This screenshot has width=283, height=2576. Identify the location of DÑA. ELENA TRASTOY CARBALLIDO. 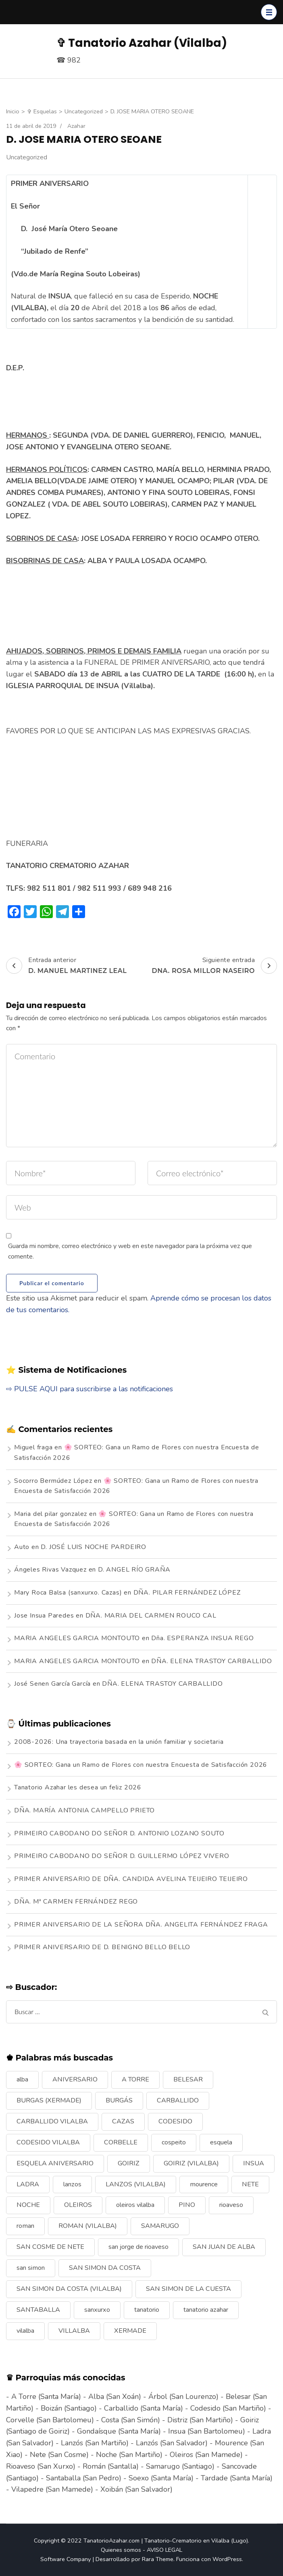
(211, 1661).